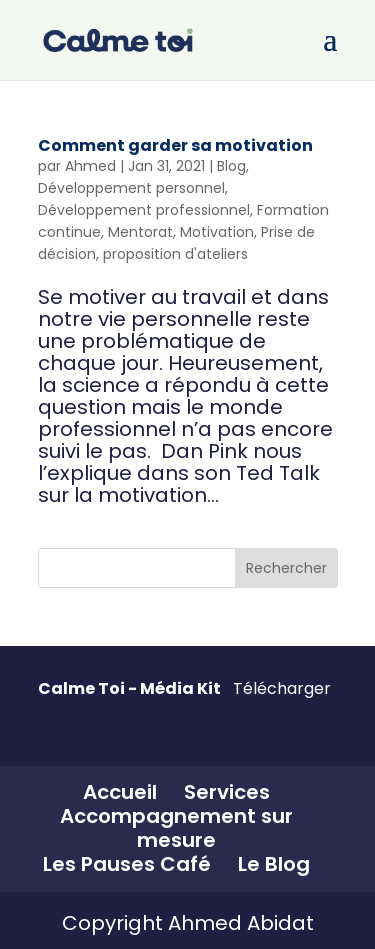  What do you see at coordinates (175, 145) in the screenshot?
I see `Comment garder sa motivation` at bounding box center [175, 145].